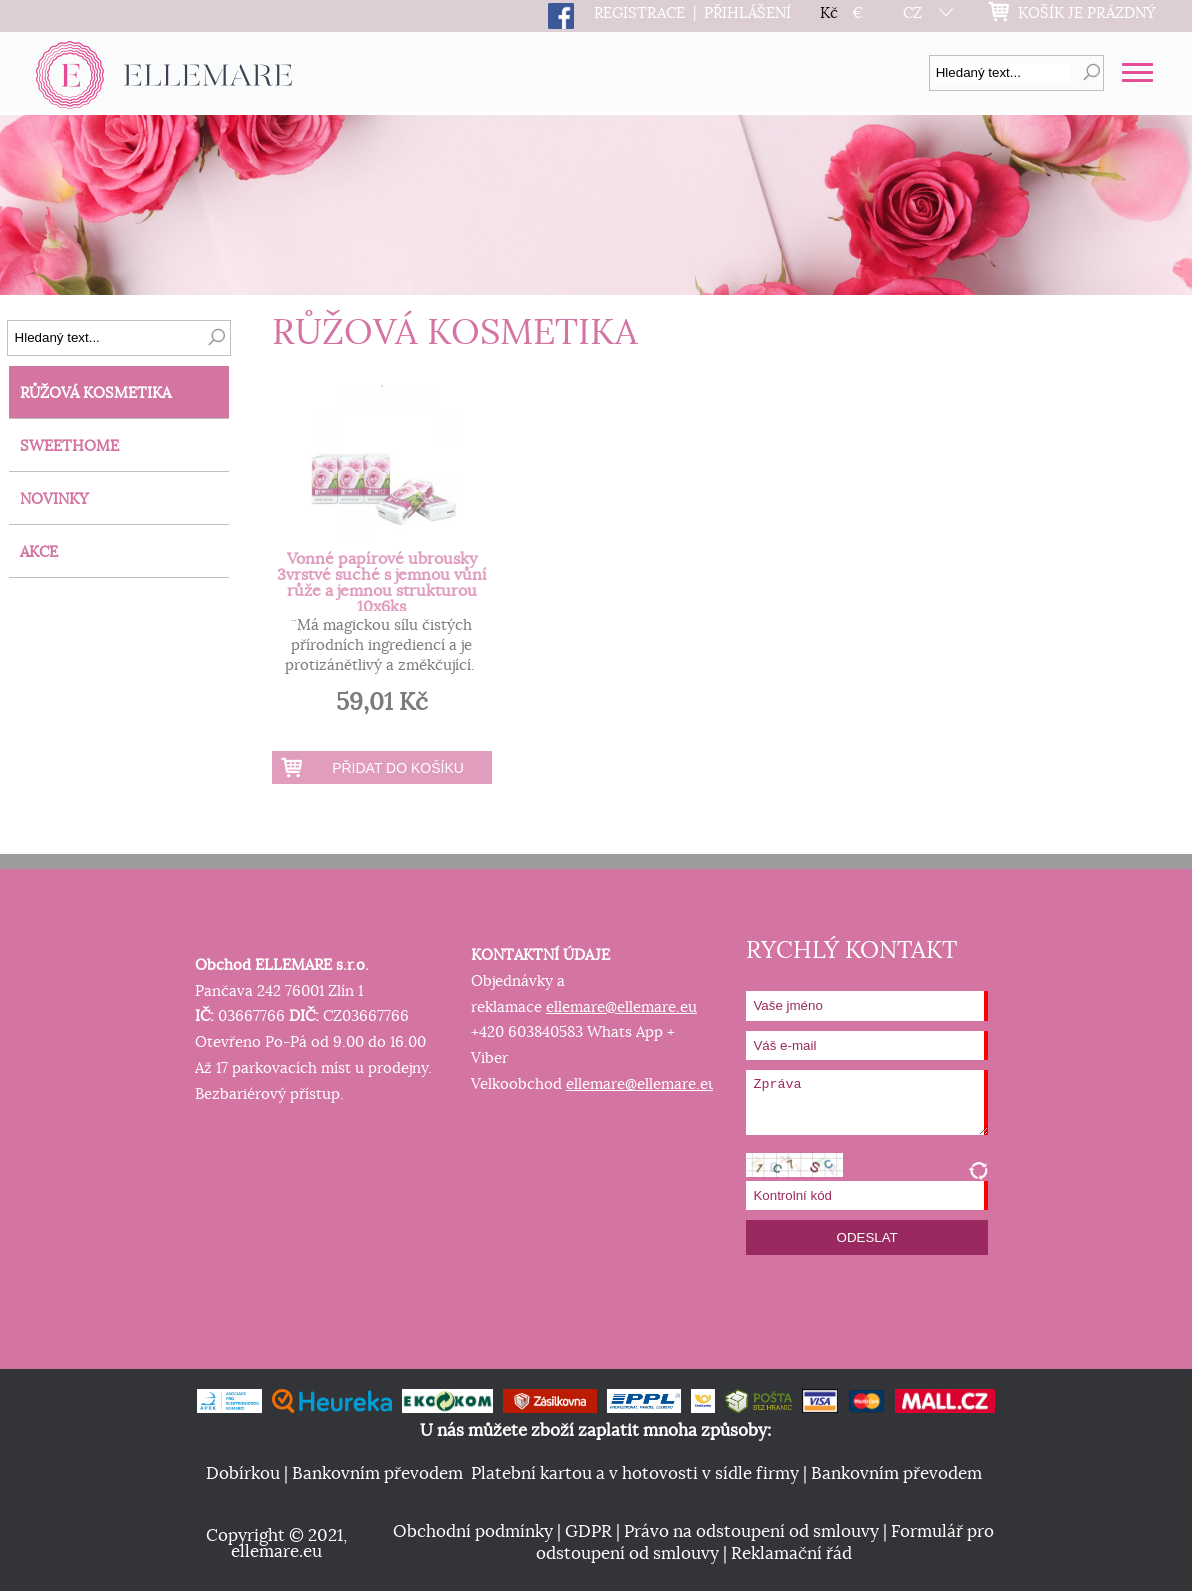  What do you see at coordinates (473, 1532) in the screenshot?
I see `Obchodní podmínky` at bounding box center [473, 1532].